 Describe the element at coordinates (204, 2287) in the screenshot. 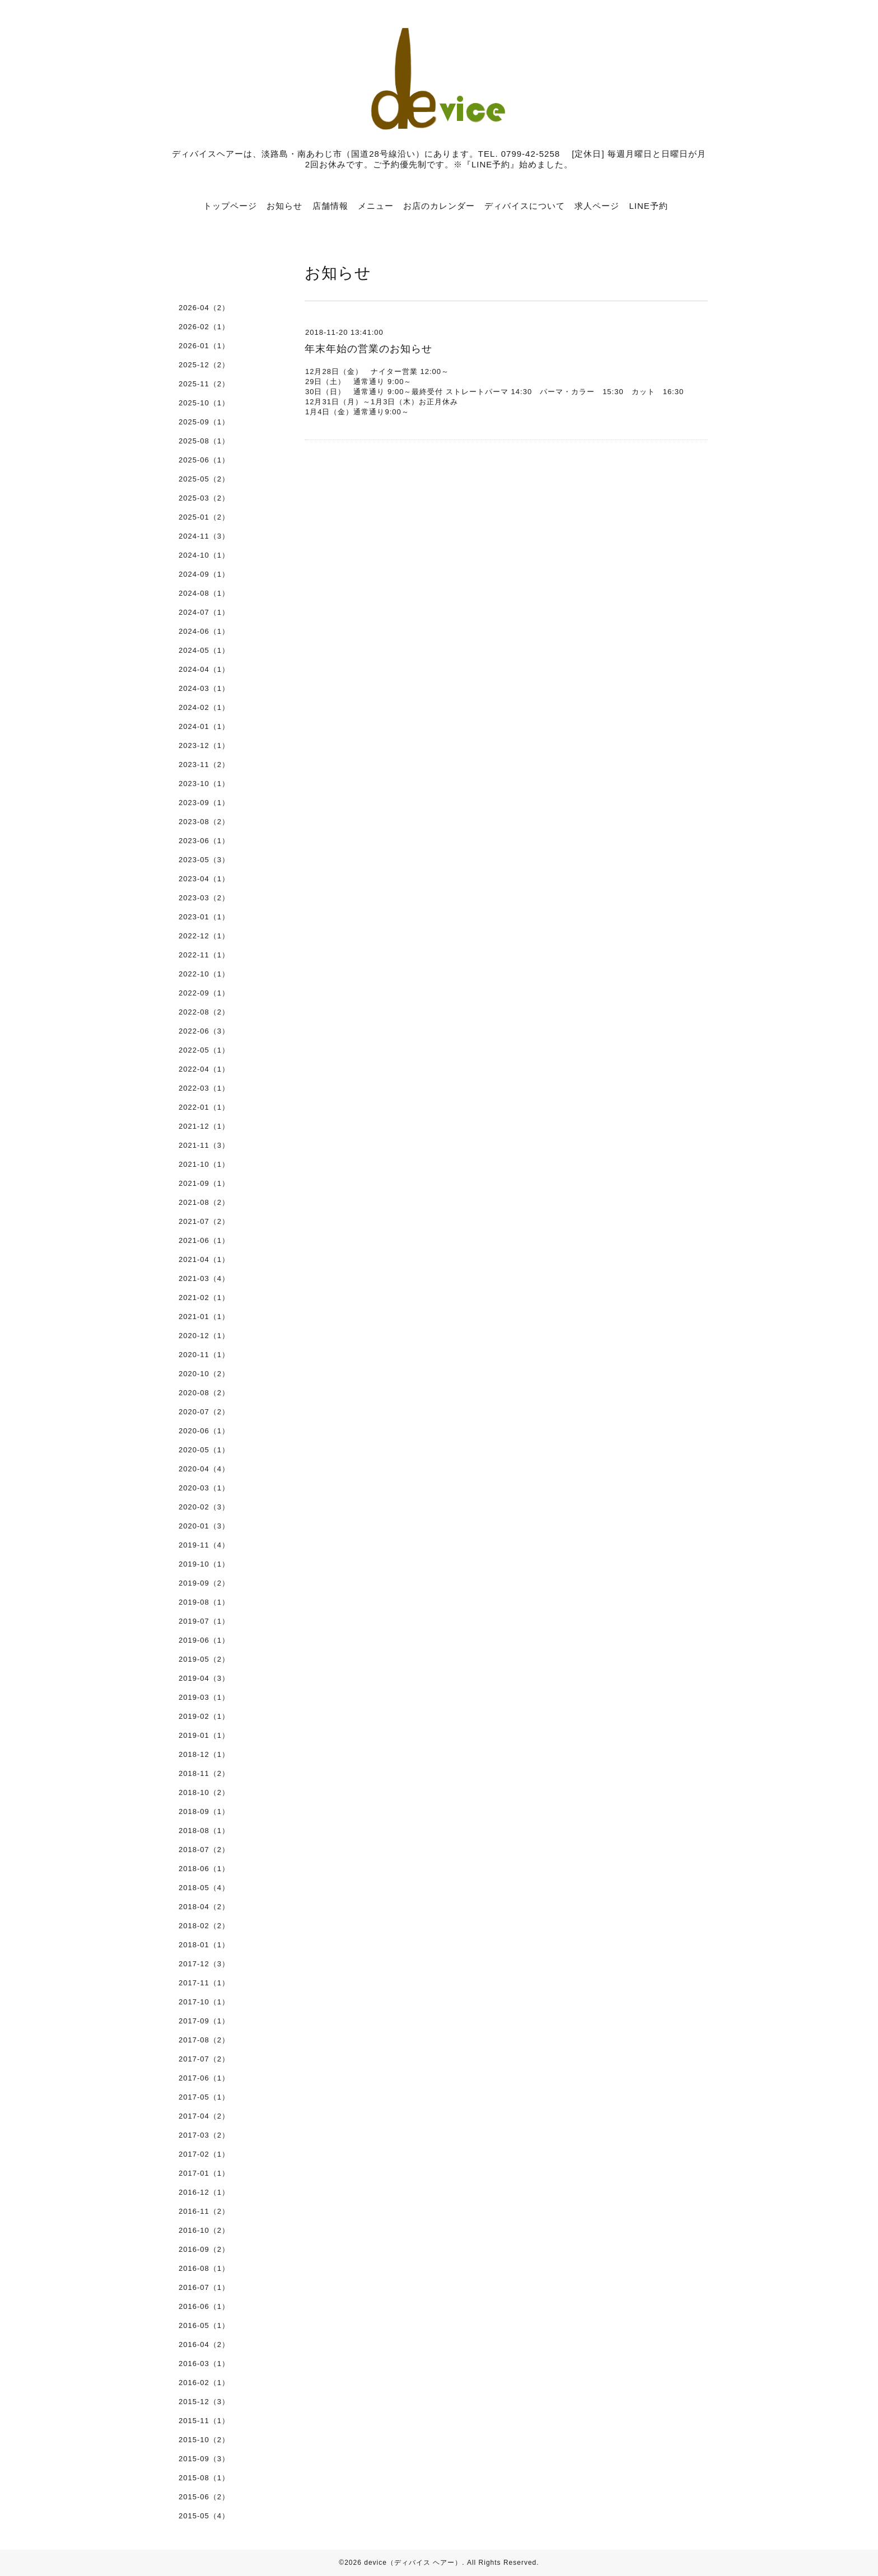

I see `2016-07（1）` at that location.